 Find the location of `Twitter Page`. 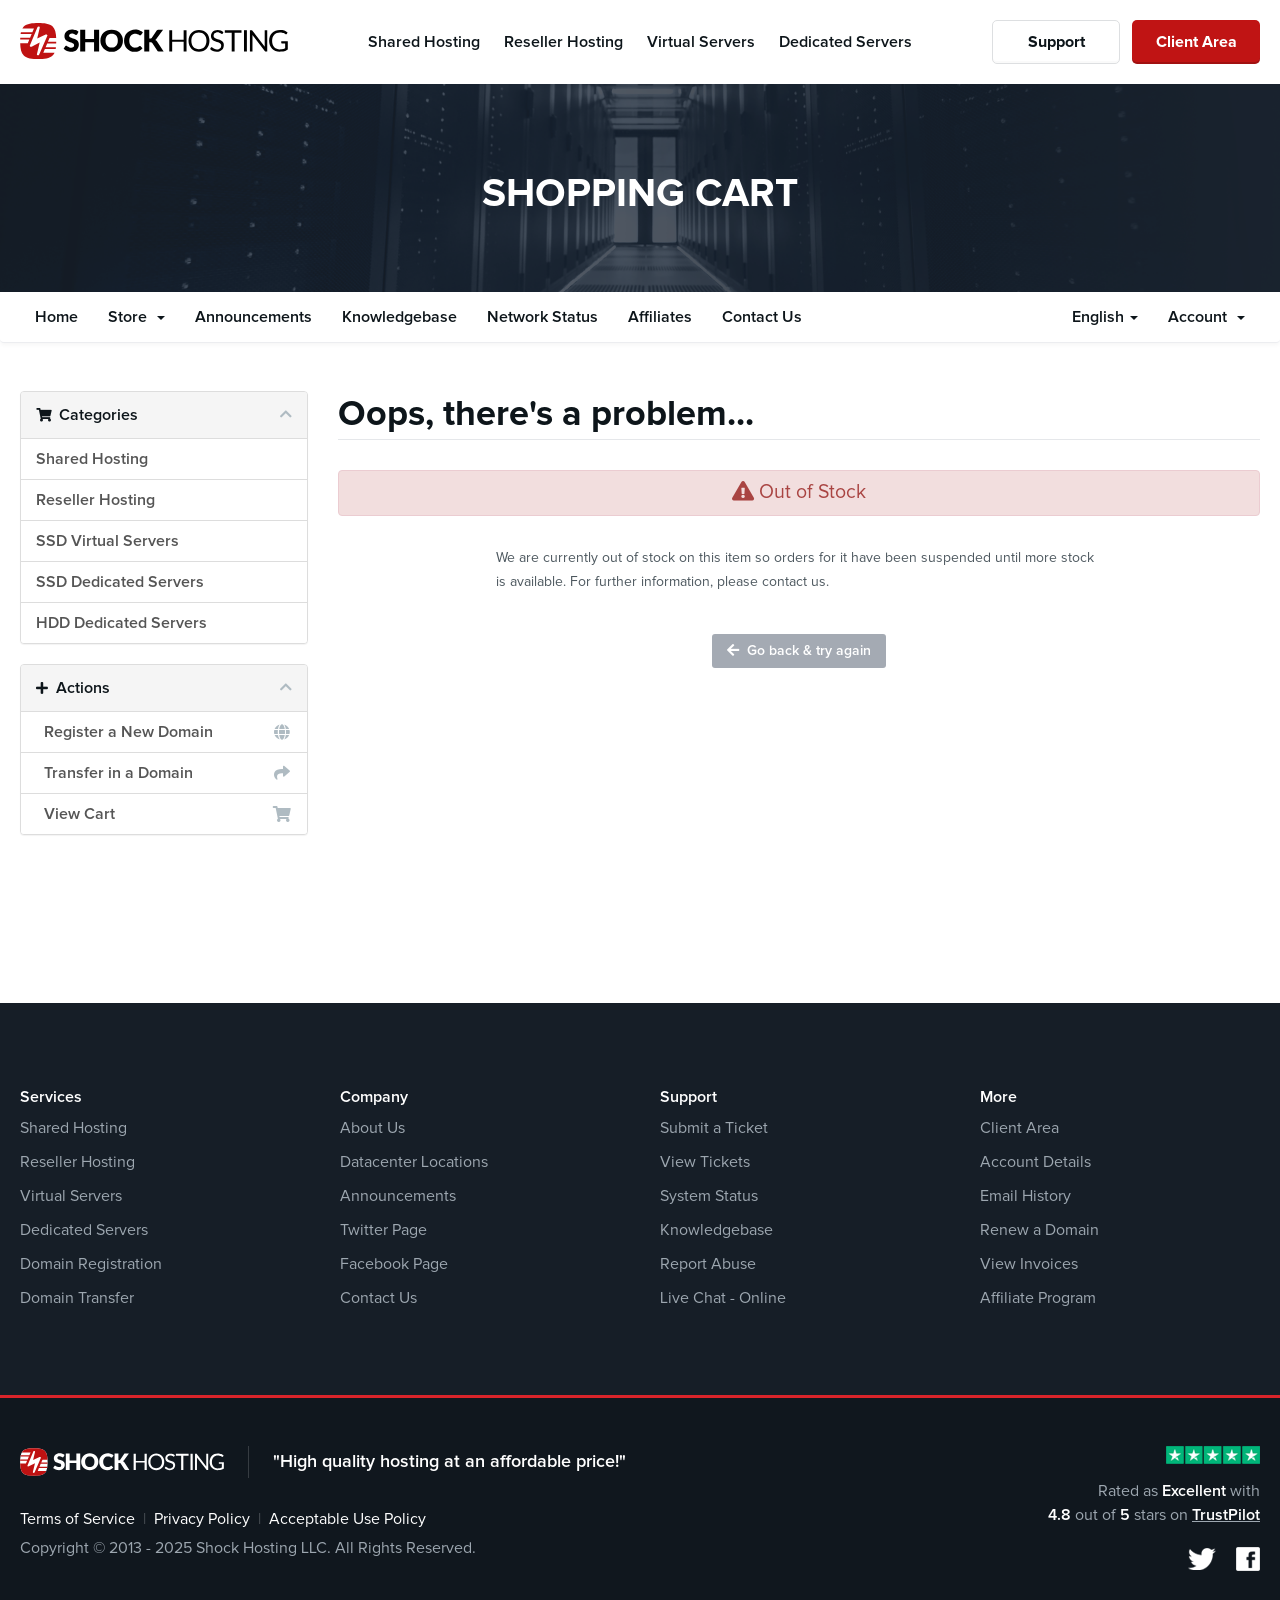

Twitter Page is located at coordinates (383, 1230).